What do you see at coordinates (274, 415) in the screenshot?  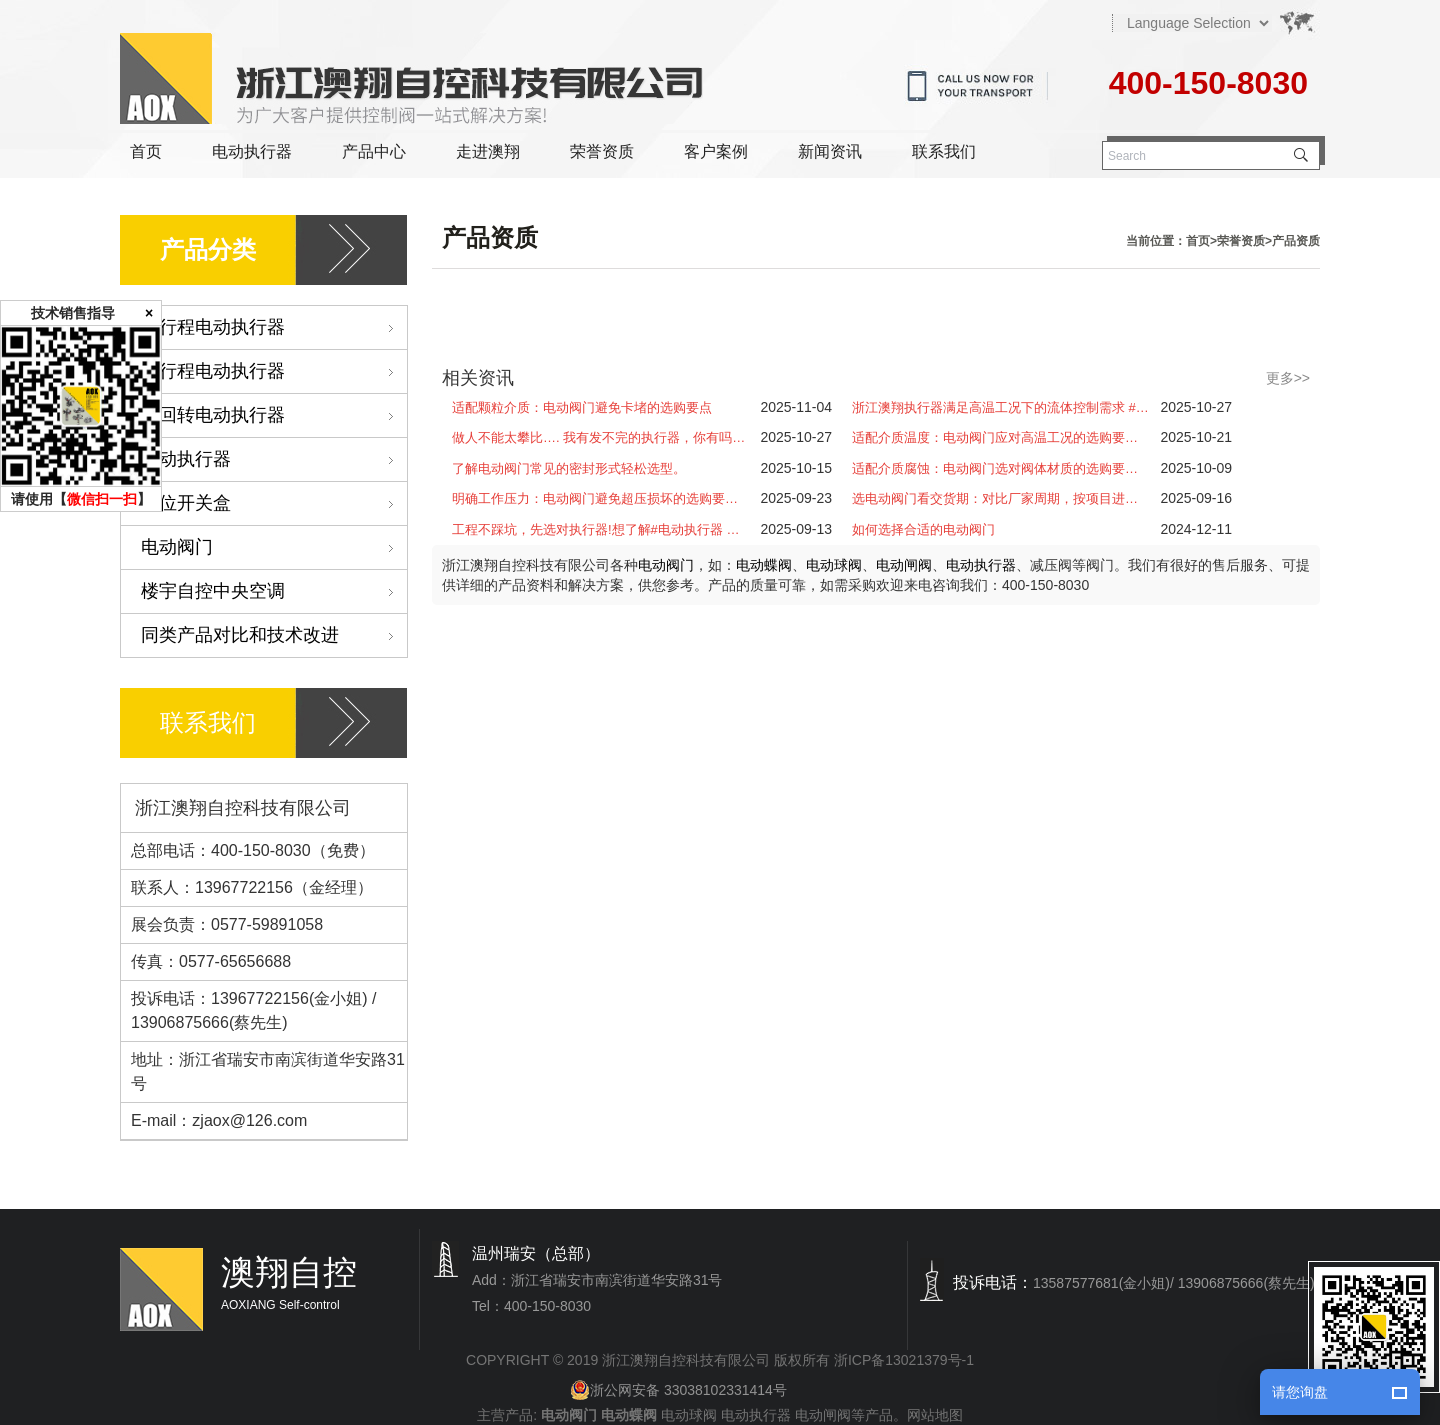 I see `多回转电动执行器` at bounding box center [274, 415].